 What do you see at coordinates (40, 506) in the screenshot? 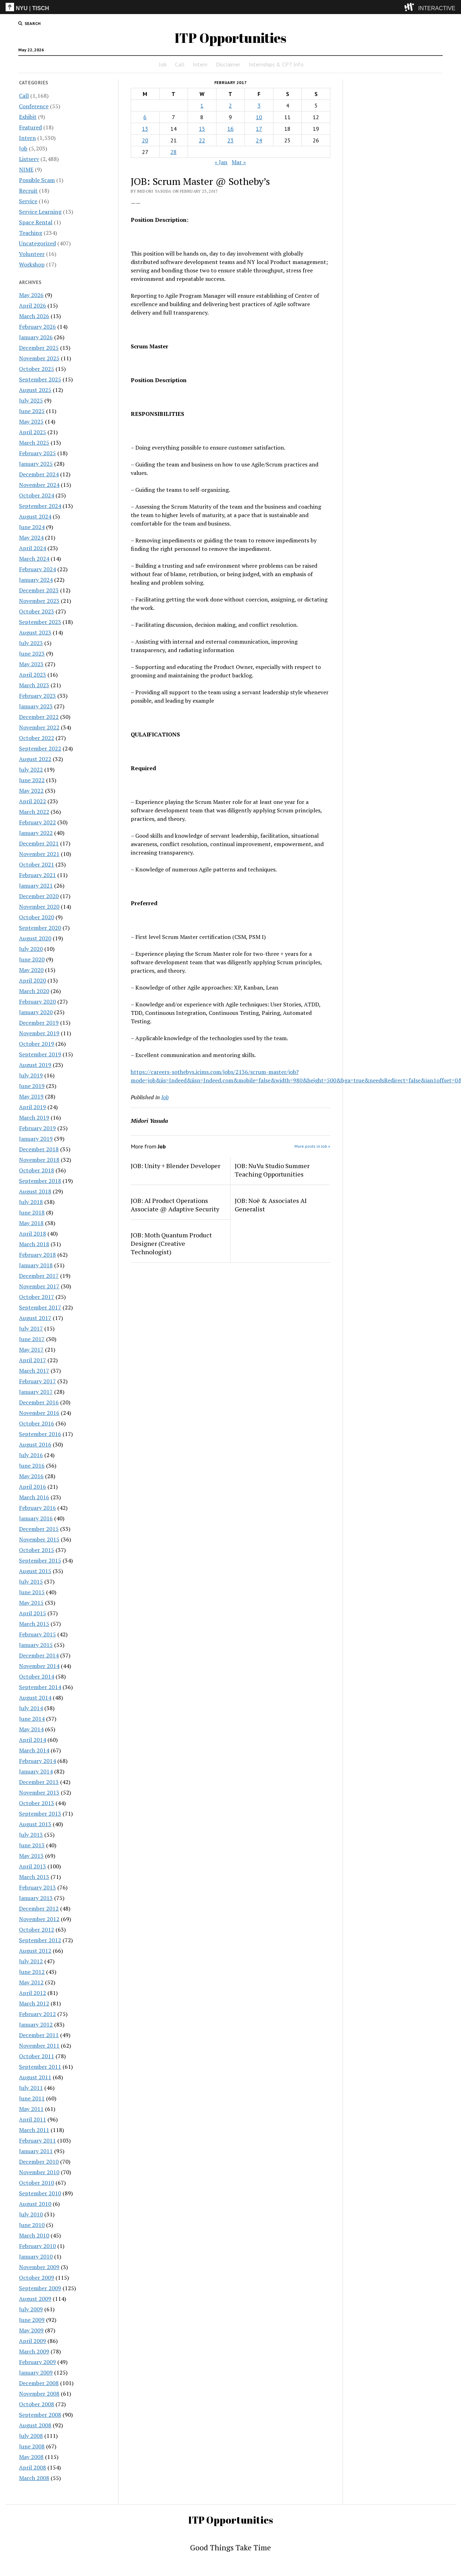
I see `September 2024` at bounding box center [40, 506].